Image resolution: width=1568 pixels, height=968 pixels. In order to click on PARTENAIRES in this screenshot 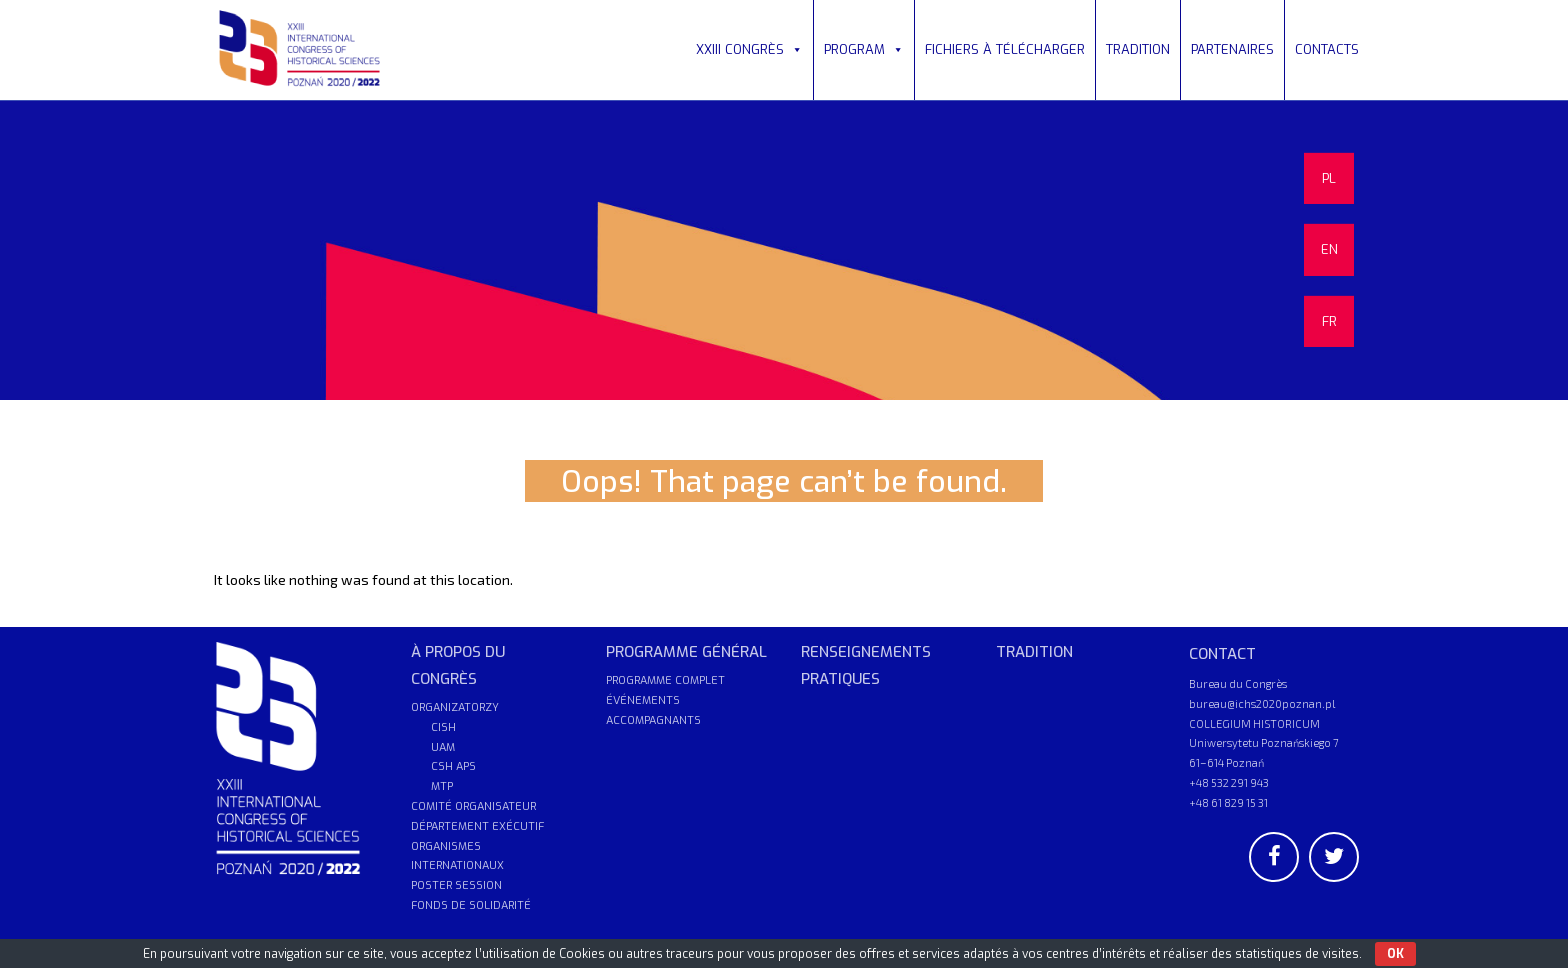, I will do `click(1232, 49)`.